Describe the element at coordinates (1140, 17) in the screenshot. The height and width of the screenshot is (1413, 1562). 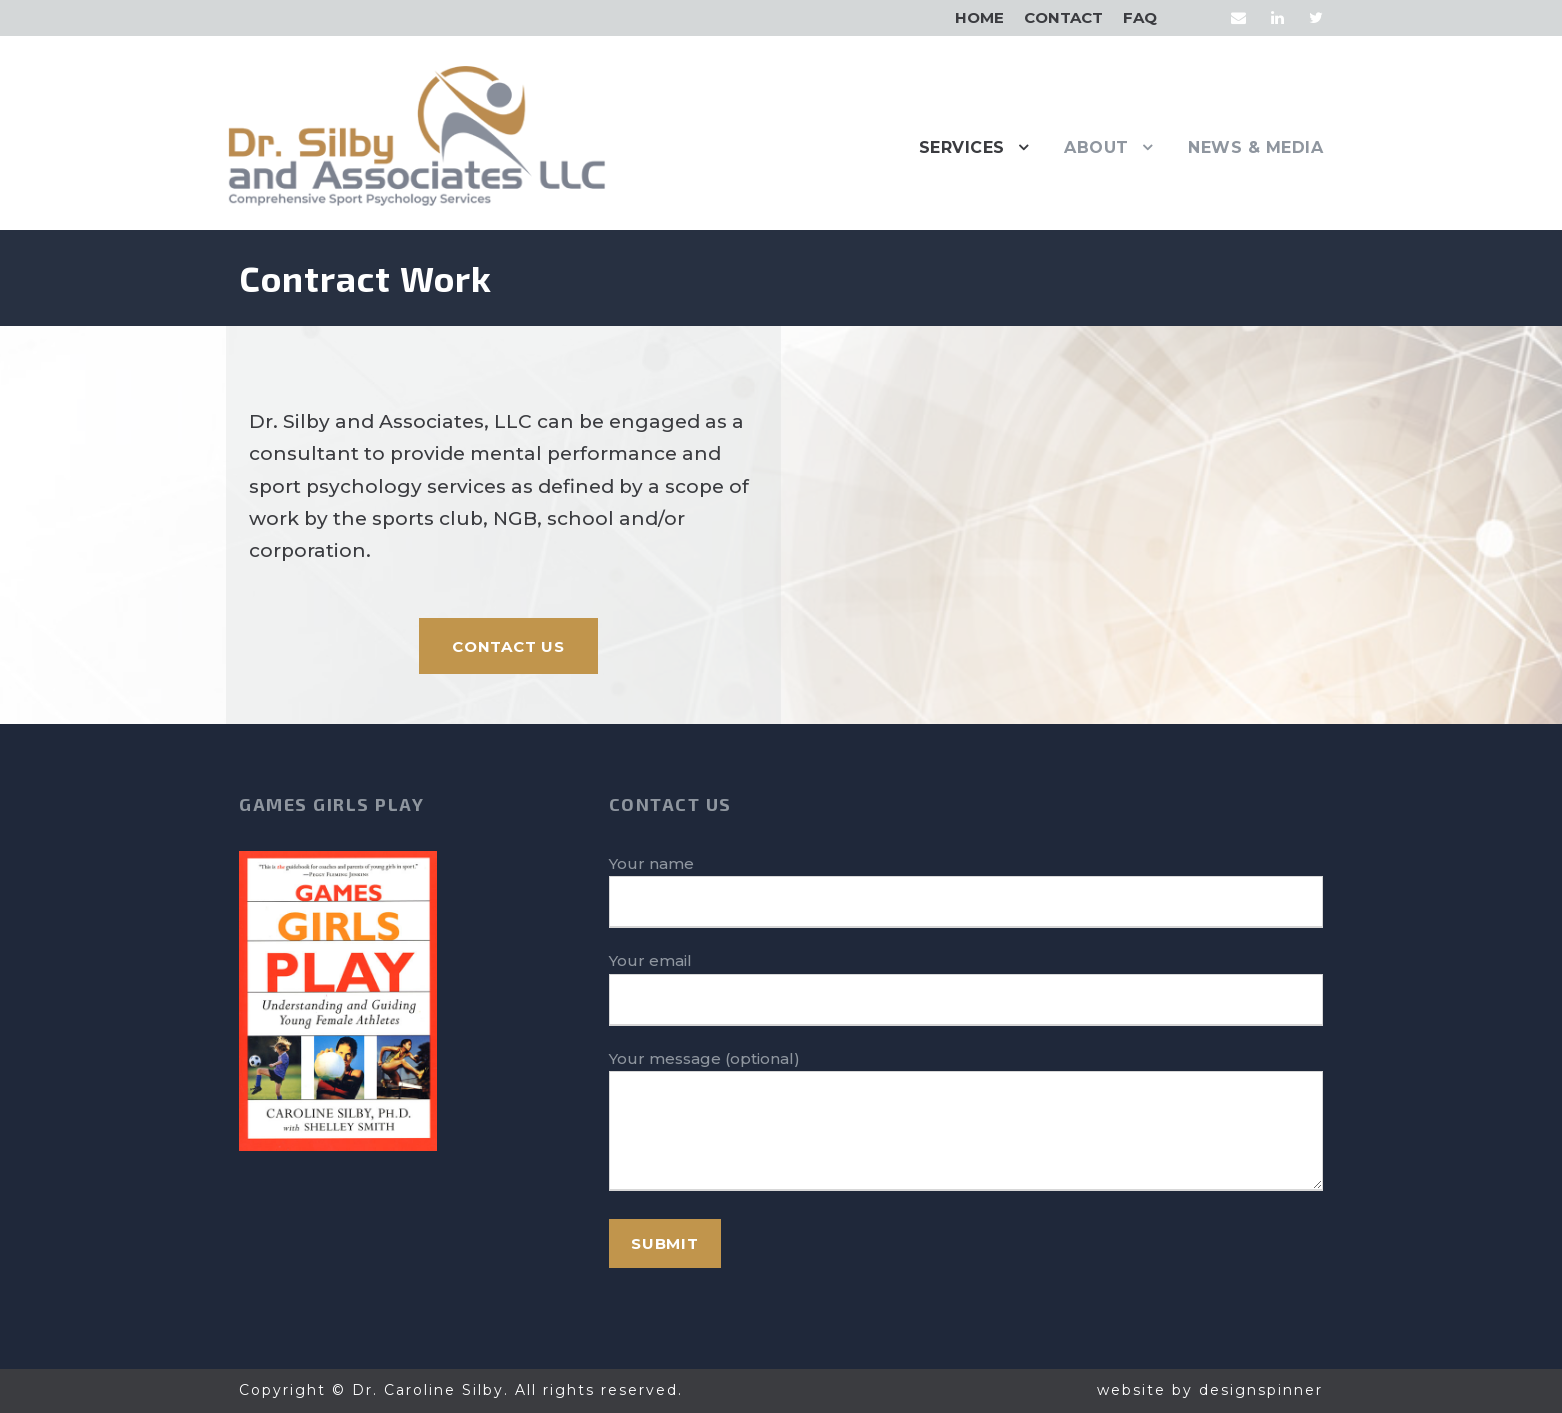
I see `FAQ` at that location.